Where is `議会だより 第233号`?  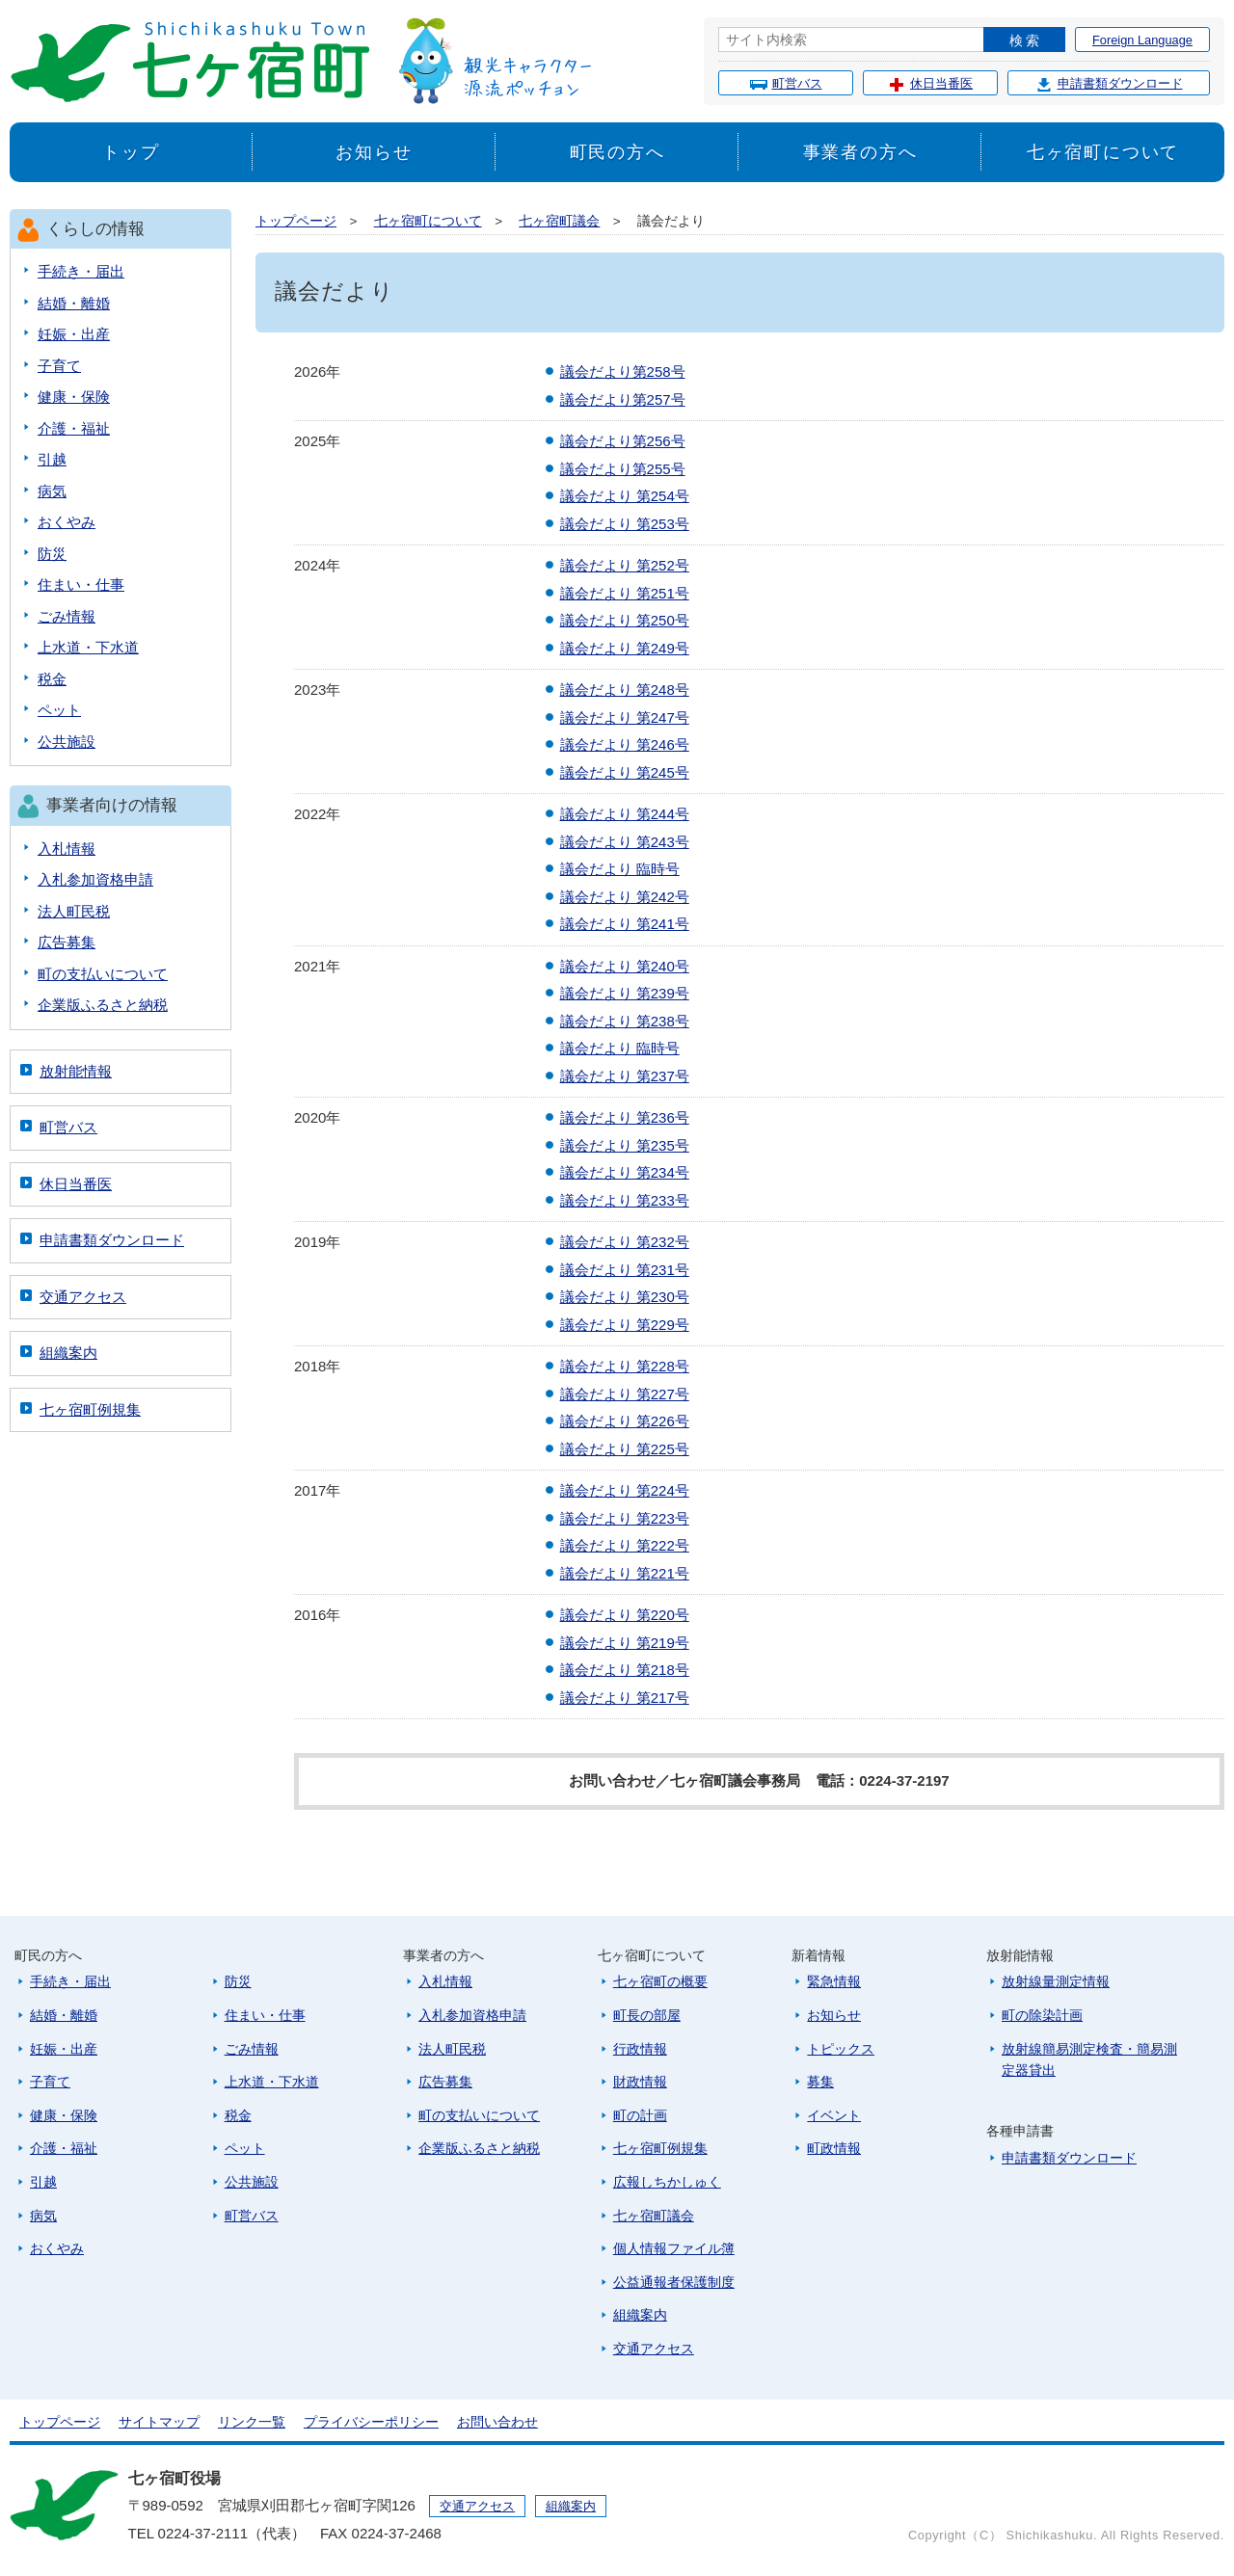
議会だより 第233号 is located at coordinates (624, 1200).